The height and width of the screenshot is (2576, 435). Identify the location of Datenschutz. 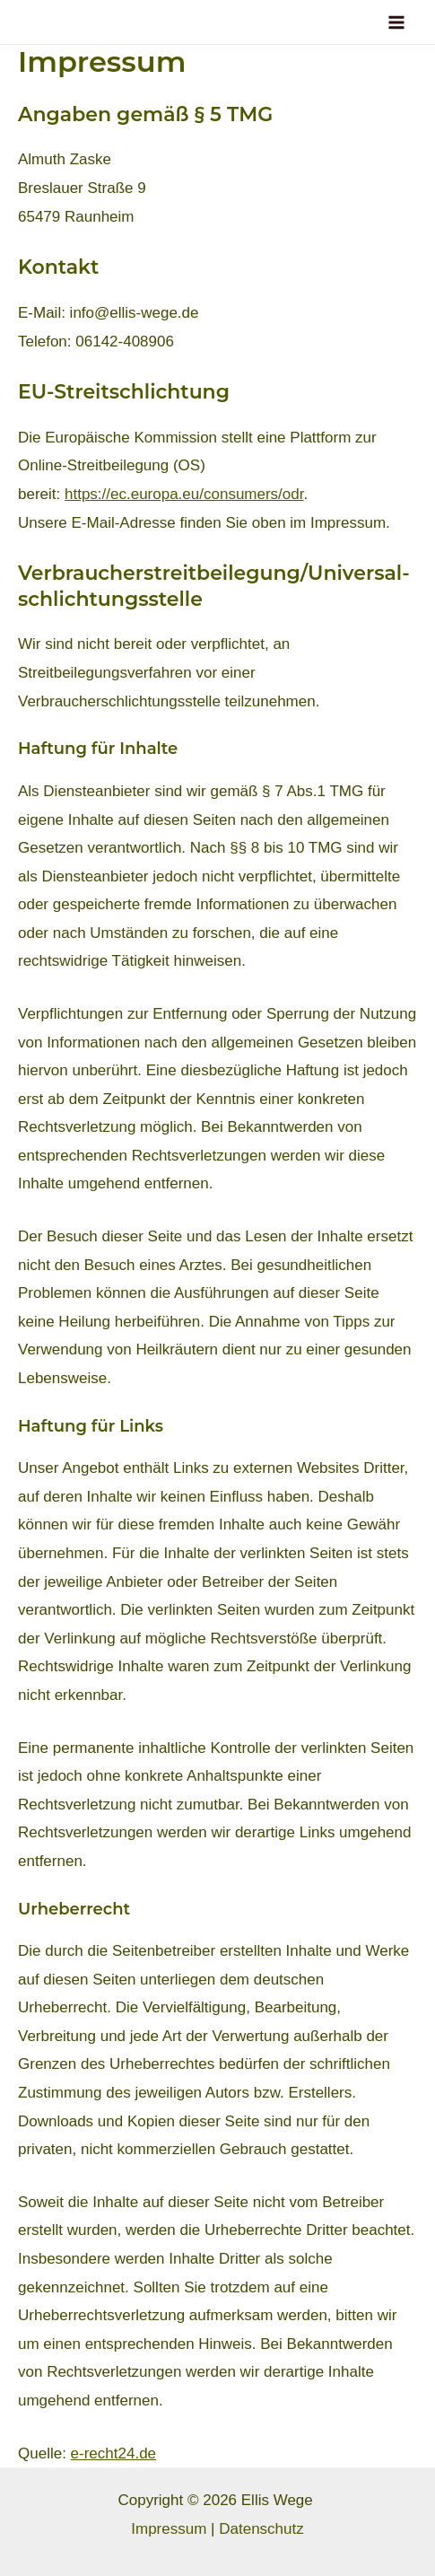
(261, 2528).